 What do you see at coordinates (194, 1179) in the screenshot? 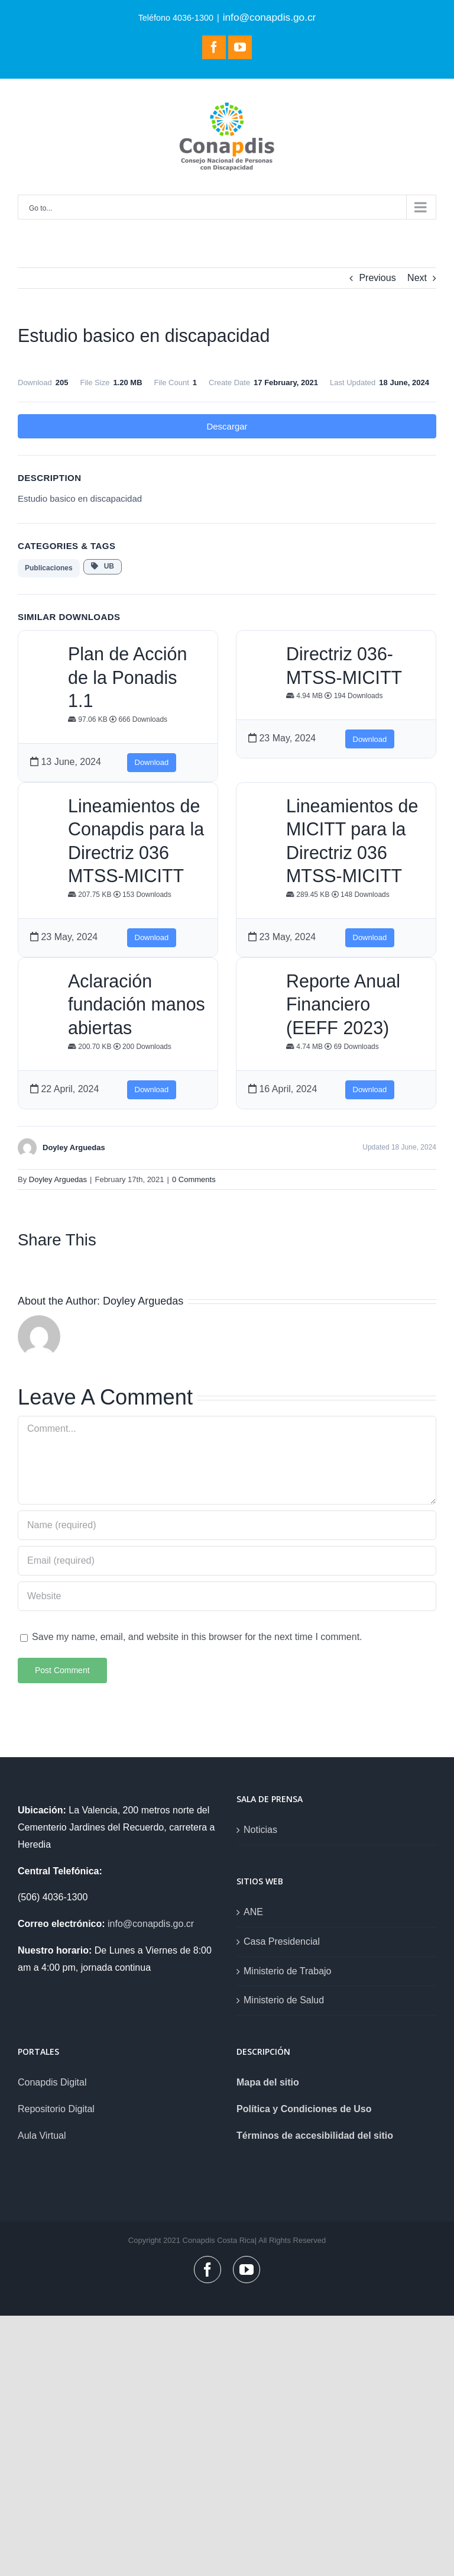
I see `0 Comments` at bounding box center [194, 1179].